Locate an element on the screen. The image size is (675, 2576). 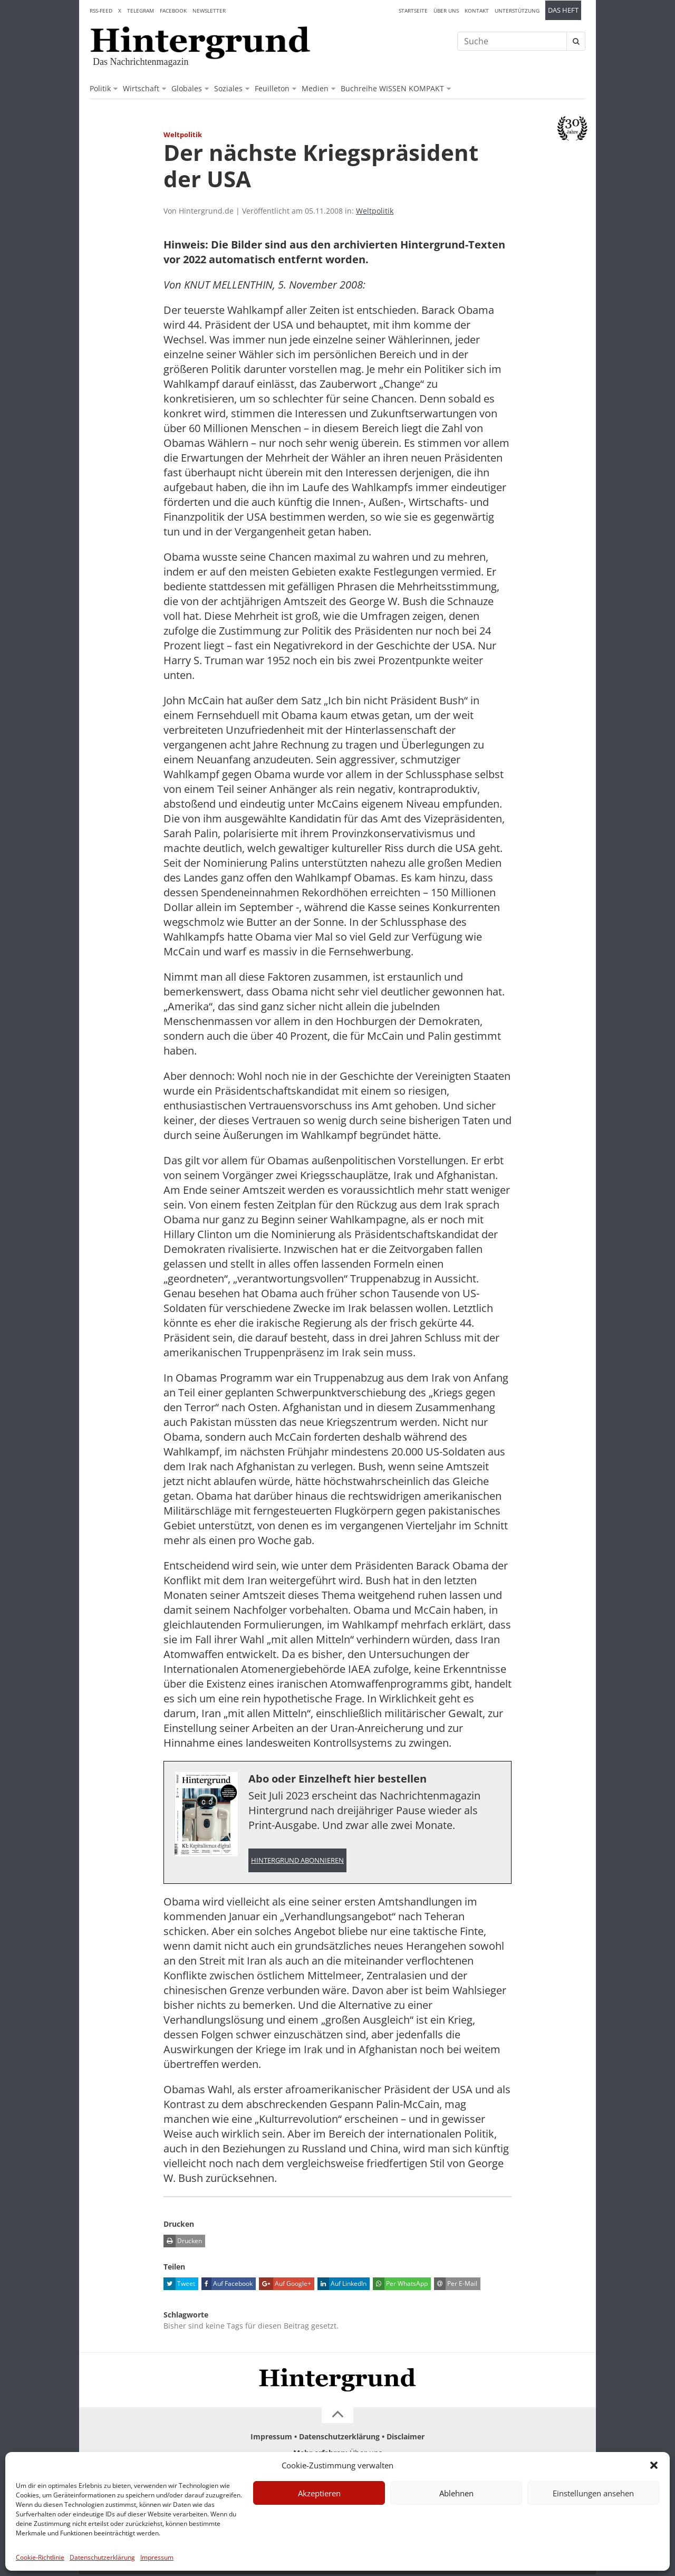
Akzeptieren is located at coordinates (319, 2493).